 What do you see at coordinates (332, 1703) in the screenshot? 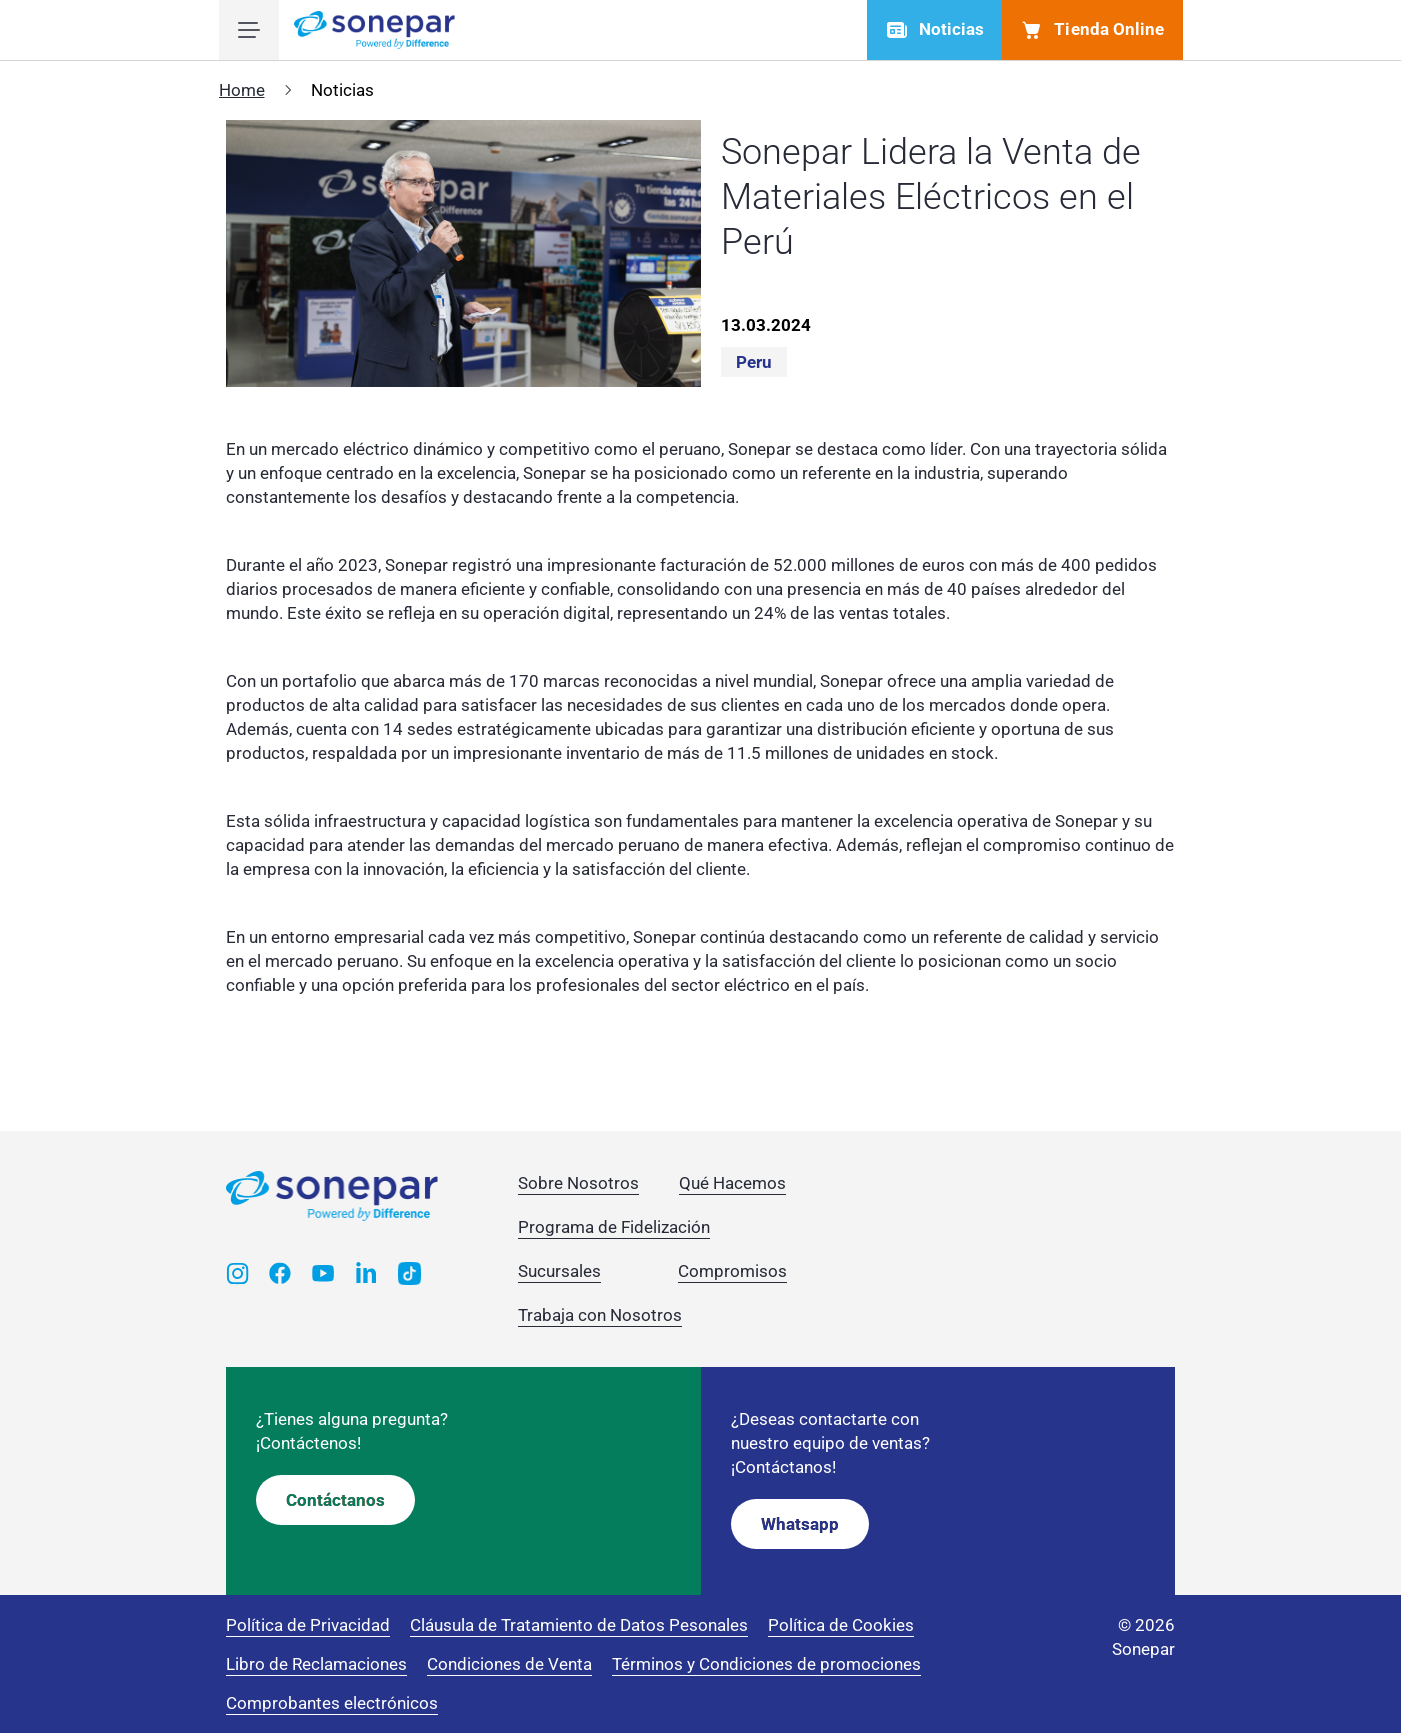
I see `Comprobantes electrónicos` at bounding box center [332, 1703].